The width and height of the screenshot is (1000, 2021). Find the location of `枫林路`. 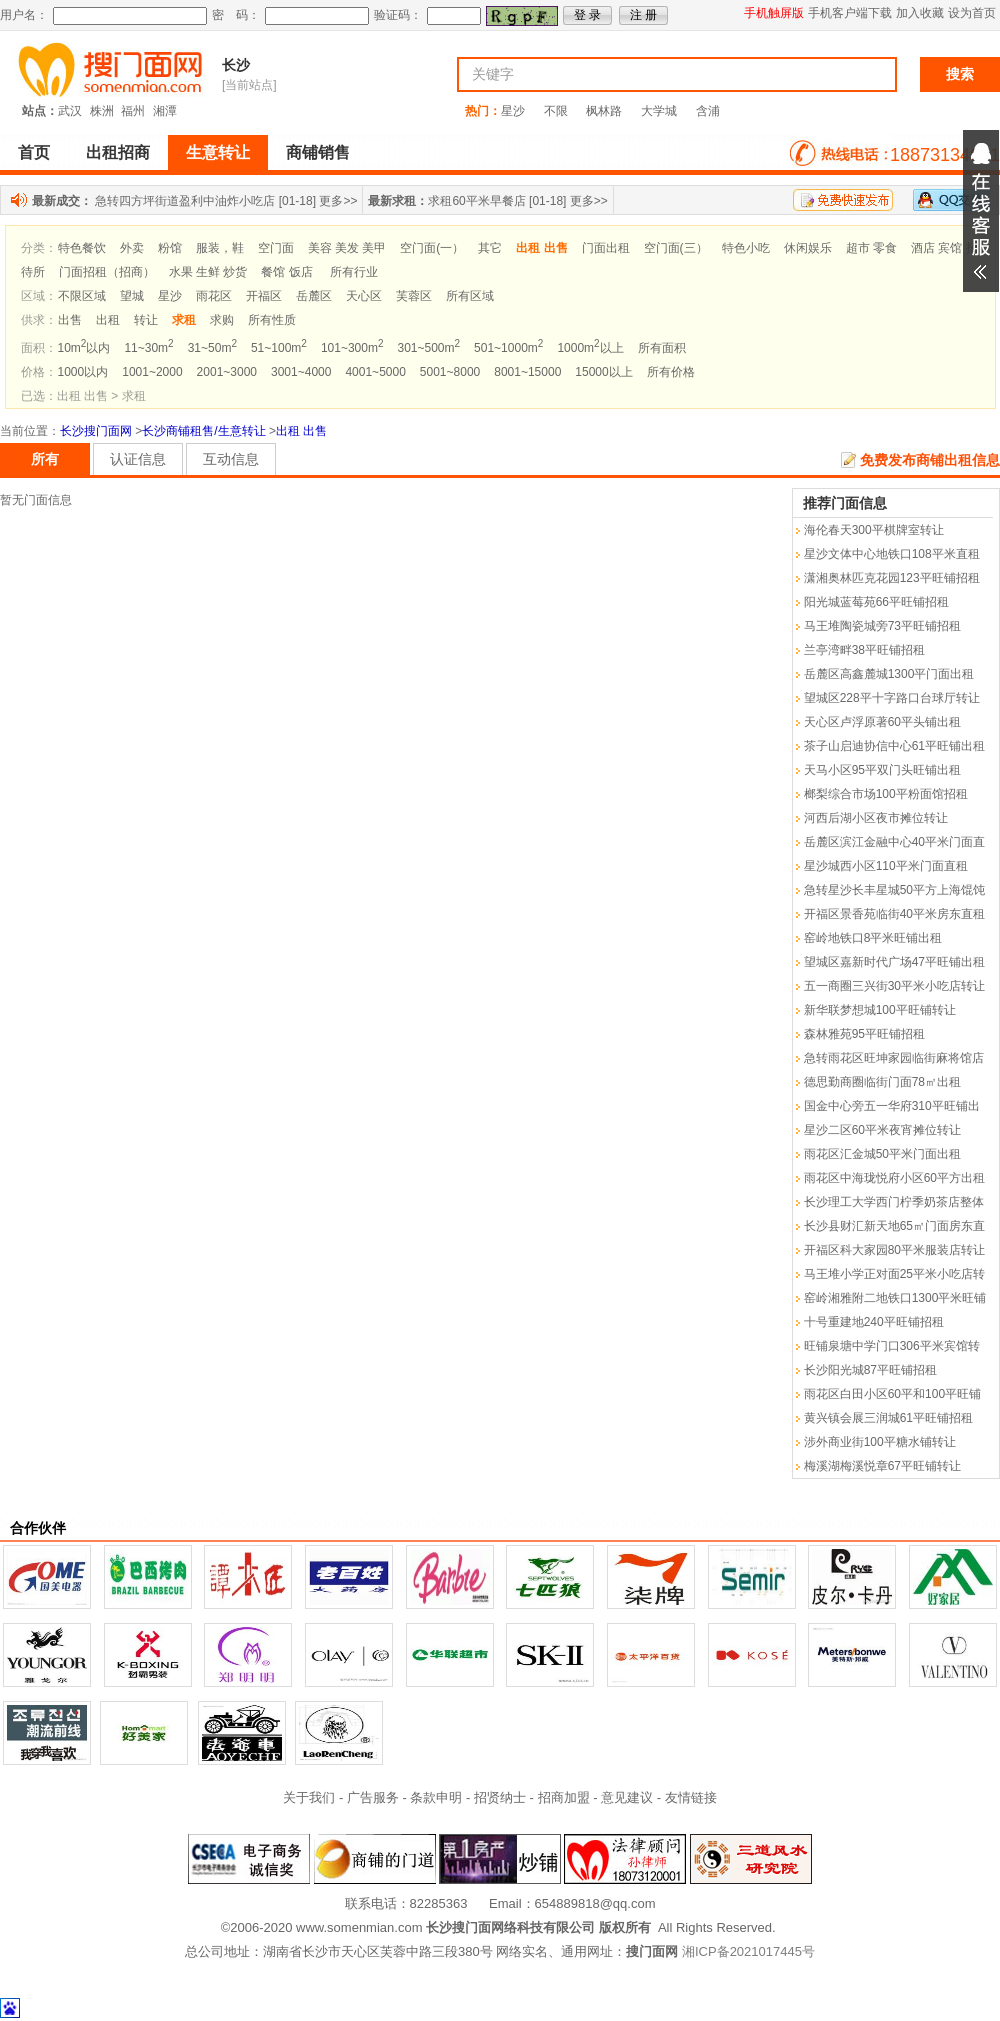

枫林路 is located at coordinates (604, 111).